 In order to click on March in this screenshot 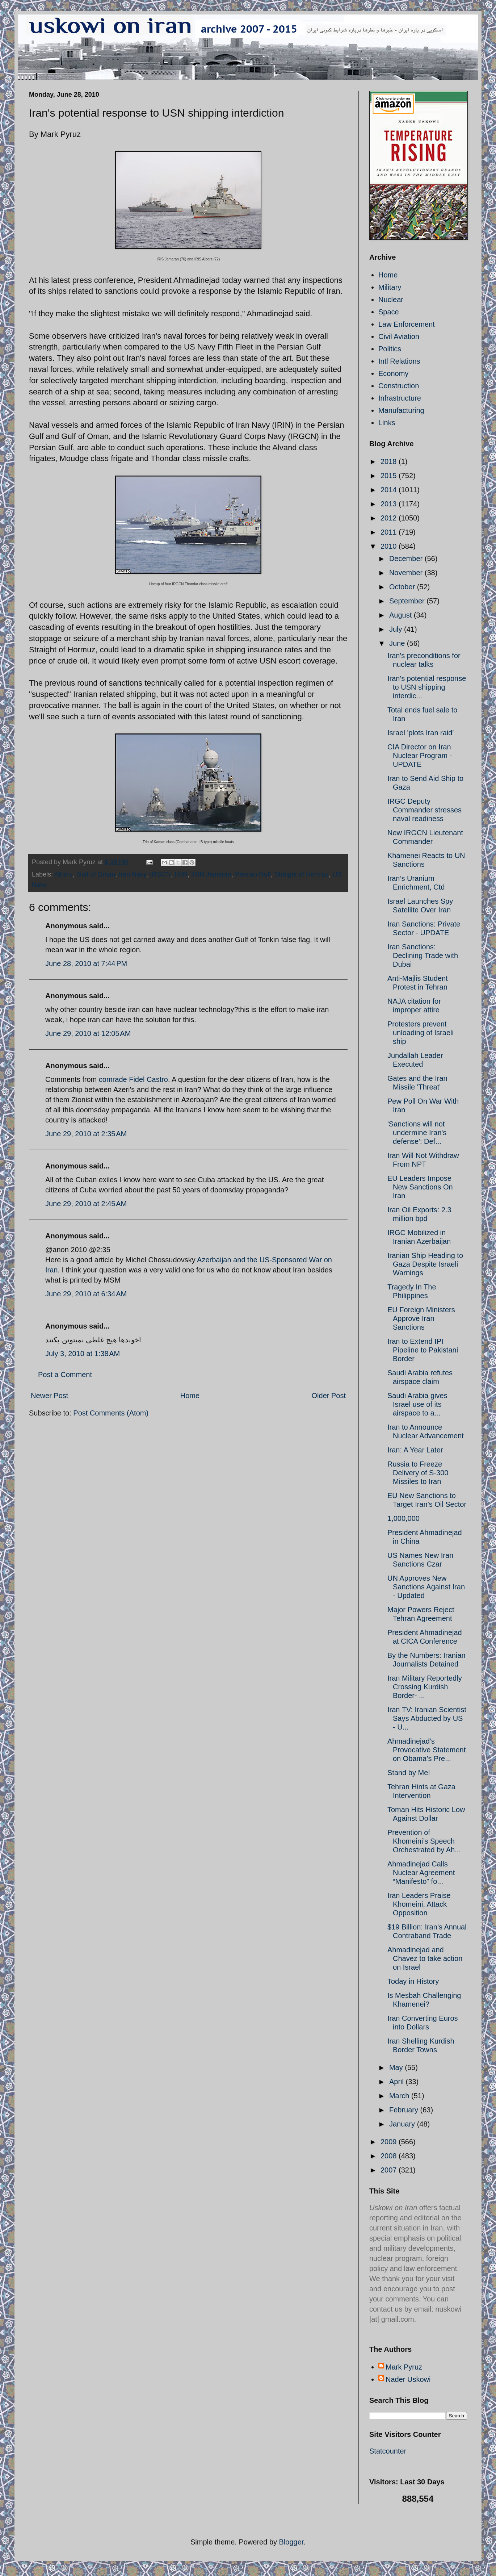, I will do `click(400, 2096)`.